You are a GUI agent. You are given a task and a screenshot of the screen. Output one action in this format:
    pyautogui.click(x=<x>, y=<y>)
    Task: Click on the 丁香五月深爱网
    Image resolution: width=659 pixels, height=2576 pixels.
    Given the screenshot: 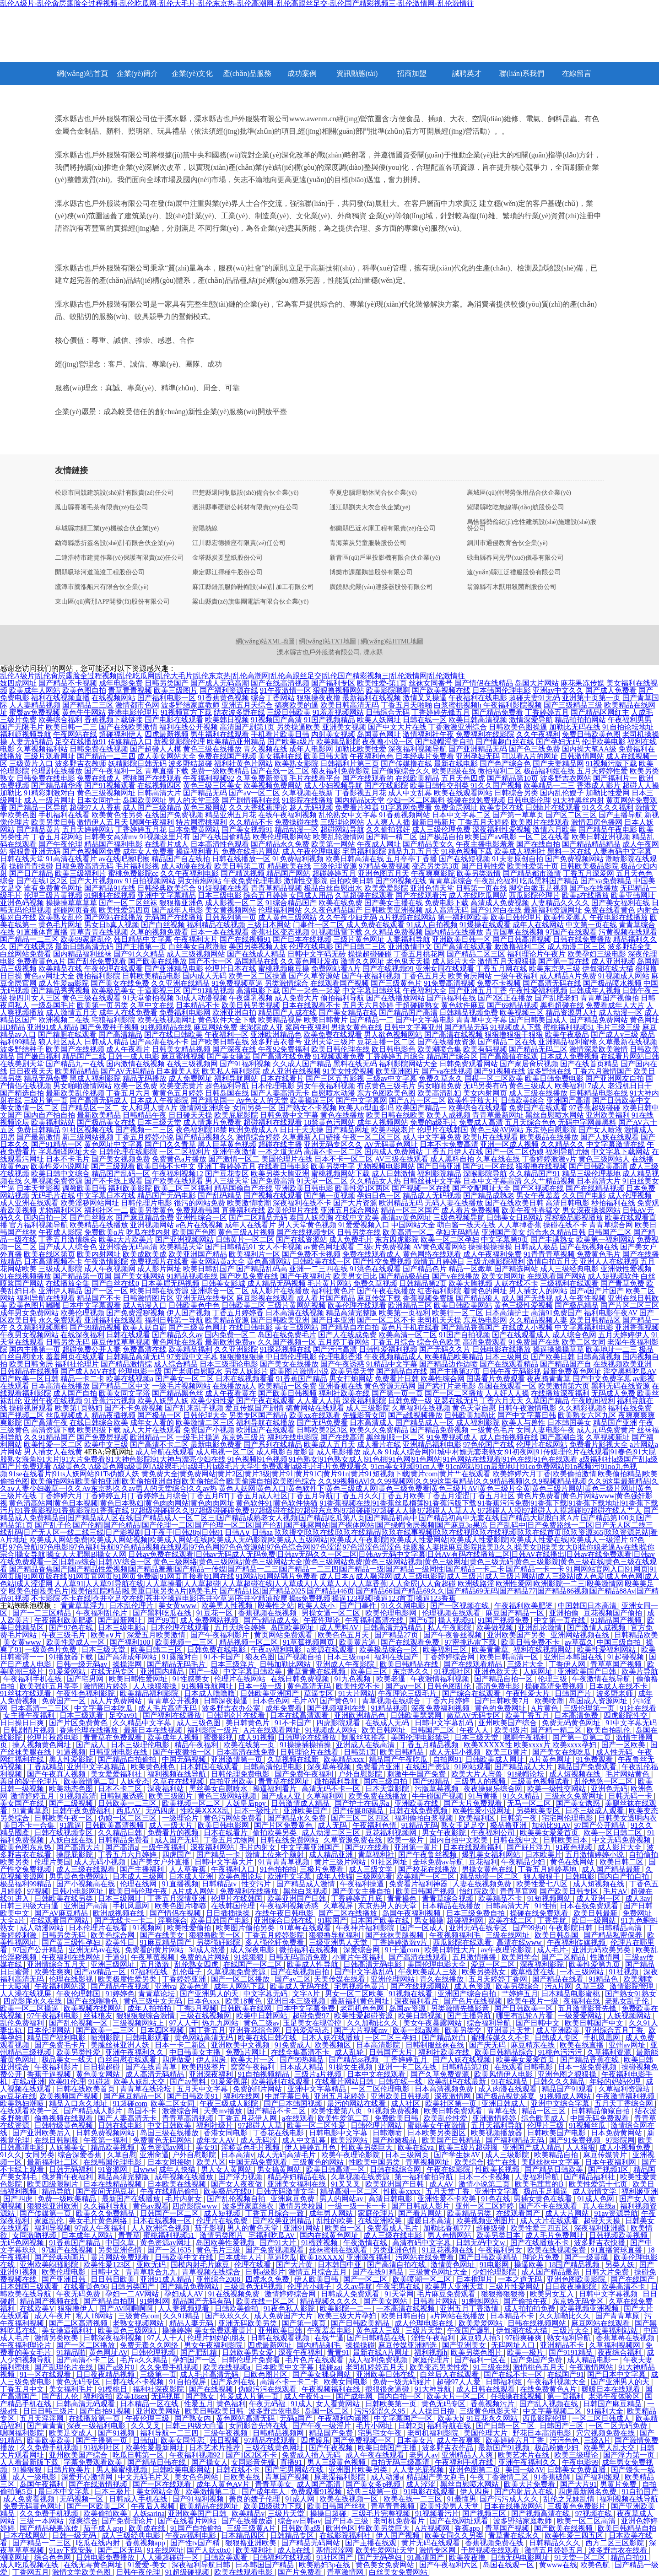 What is the action you would take?
    pyautogui.click(x=588, y=873)
    